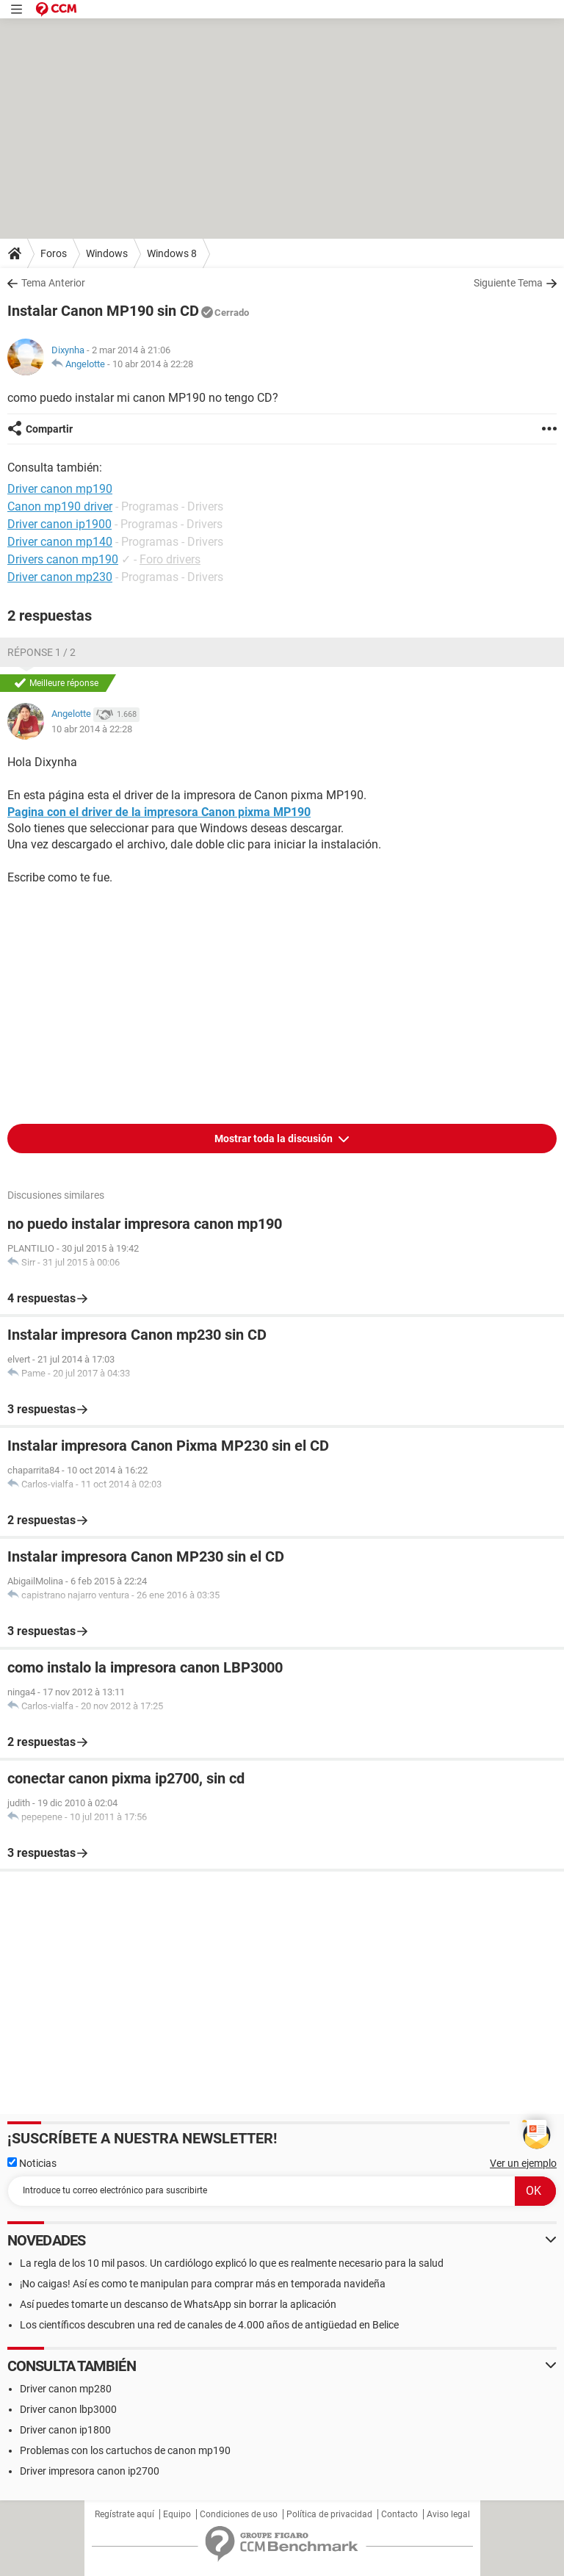 The height and width of the screenshot is (2576, 564). What do you see at coordinates (203, 2284) in the screenshot?
I see `¡No caigas! Así es como te manipulan para comprar más en temporada navideña` at bounding box center [203, 2284].